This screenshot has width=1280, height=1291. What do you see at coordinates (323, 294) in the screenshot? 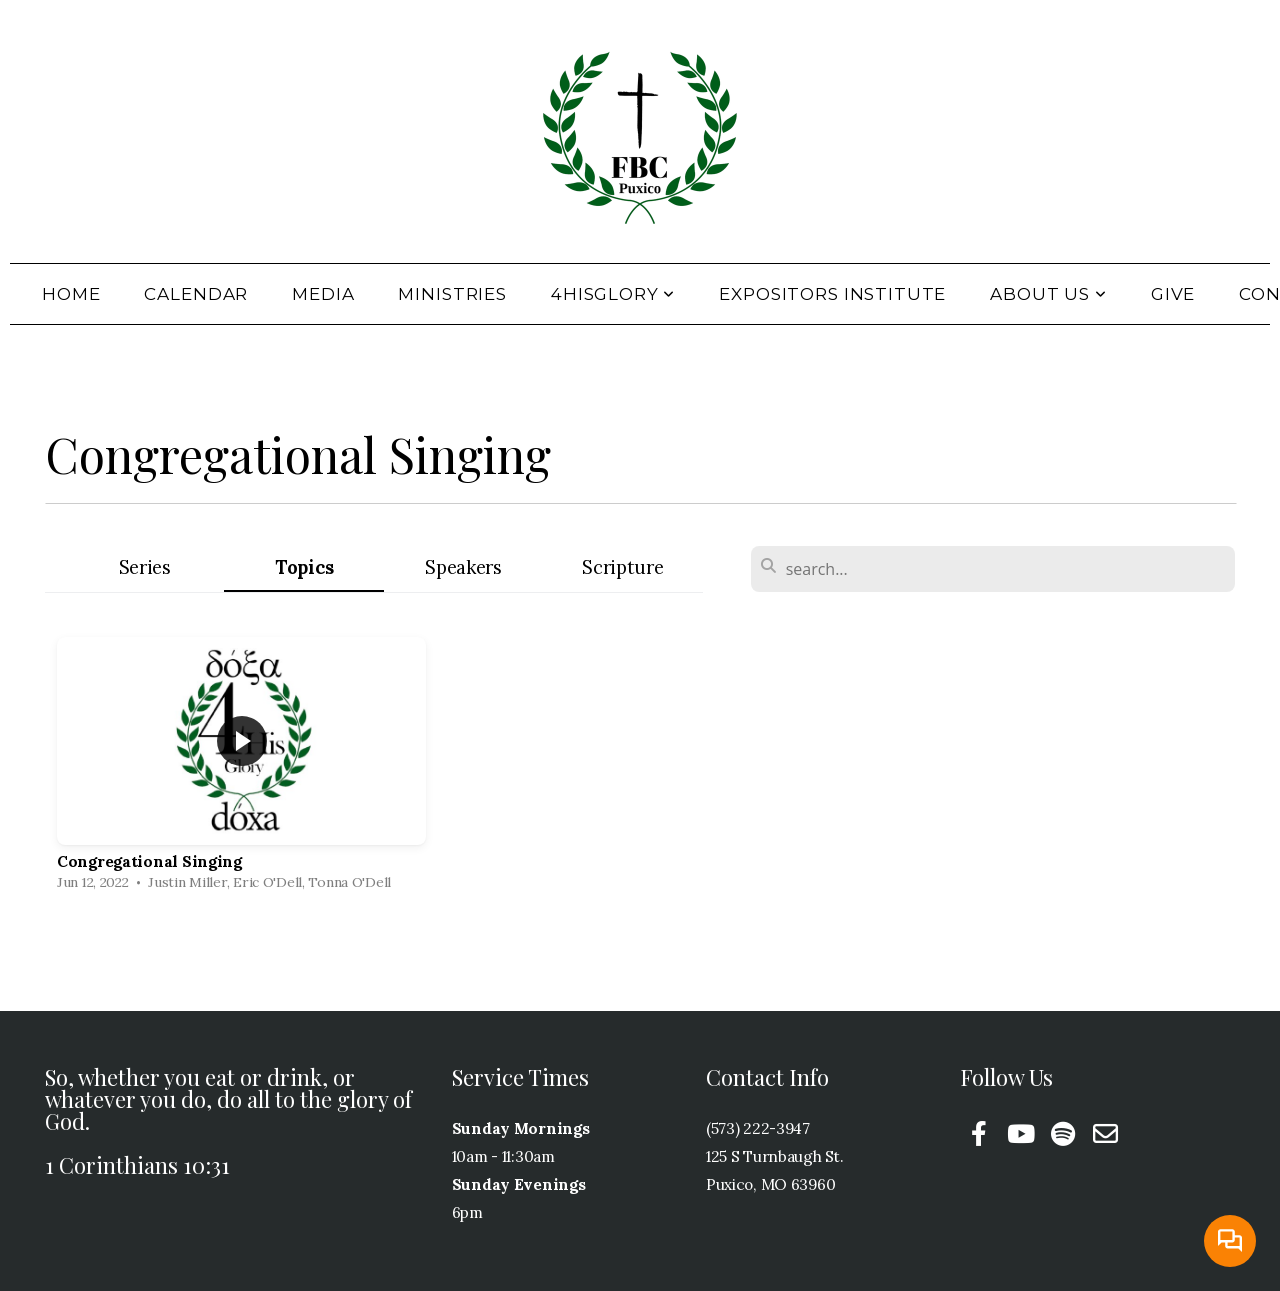
I see `Media` at bounding box center [323, 294].